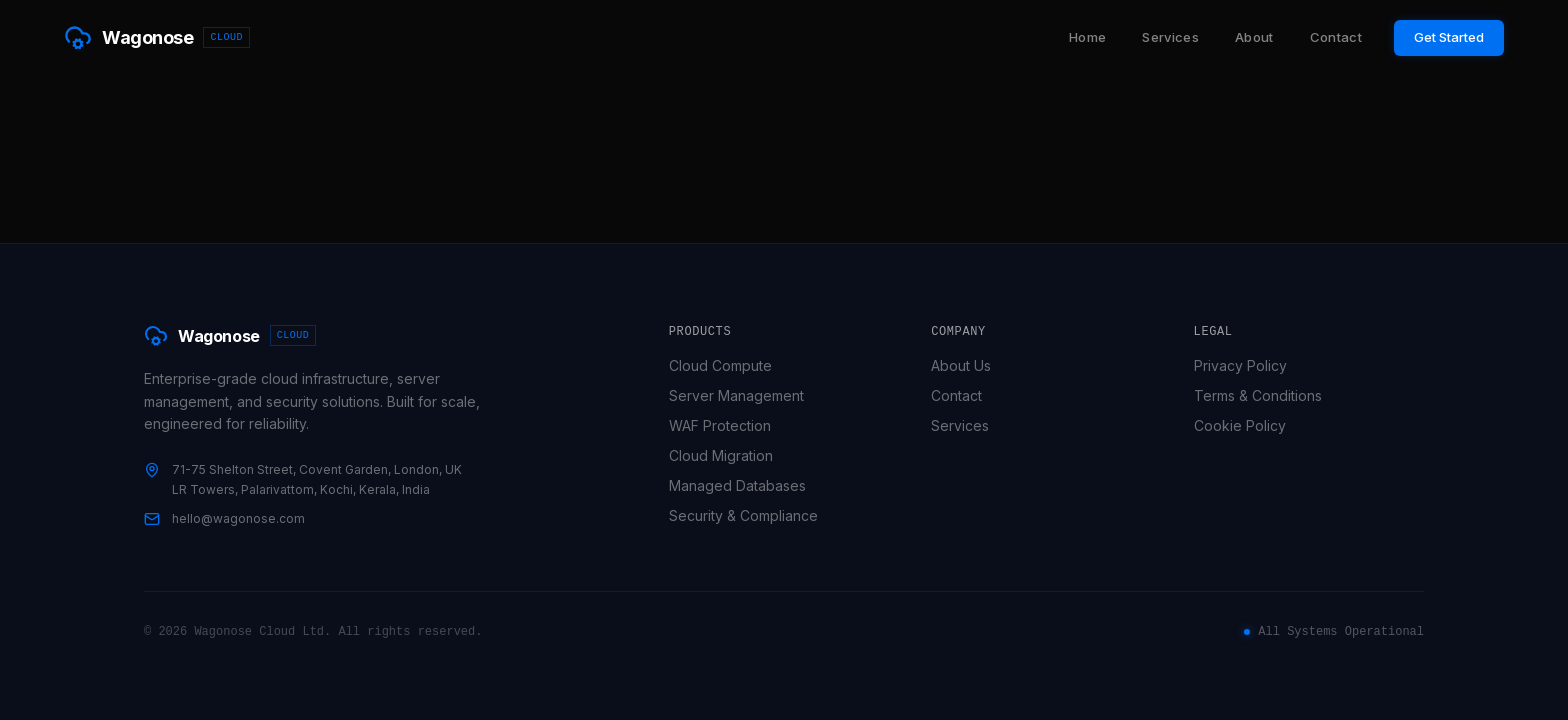  What do you see at coordinates (1266, 395) in the screenshot?
I see `Terms & Conditions` at bounding box center [1266, 395].